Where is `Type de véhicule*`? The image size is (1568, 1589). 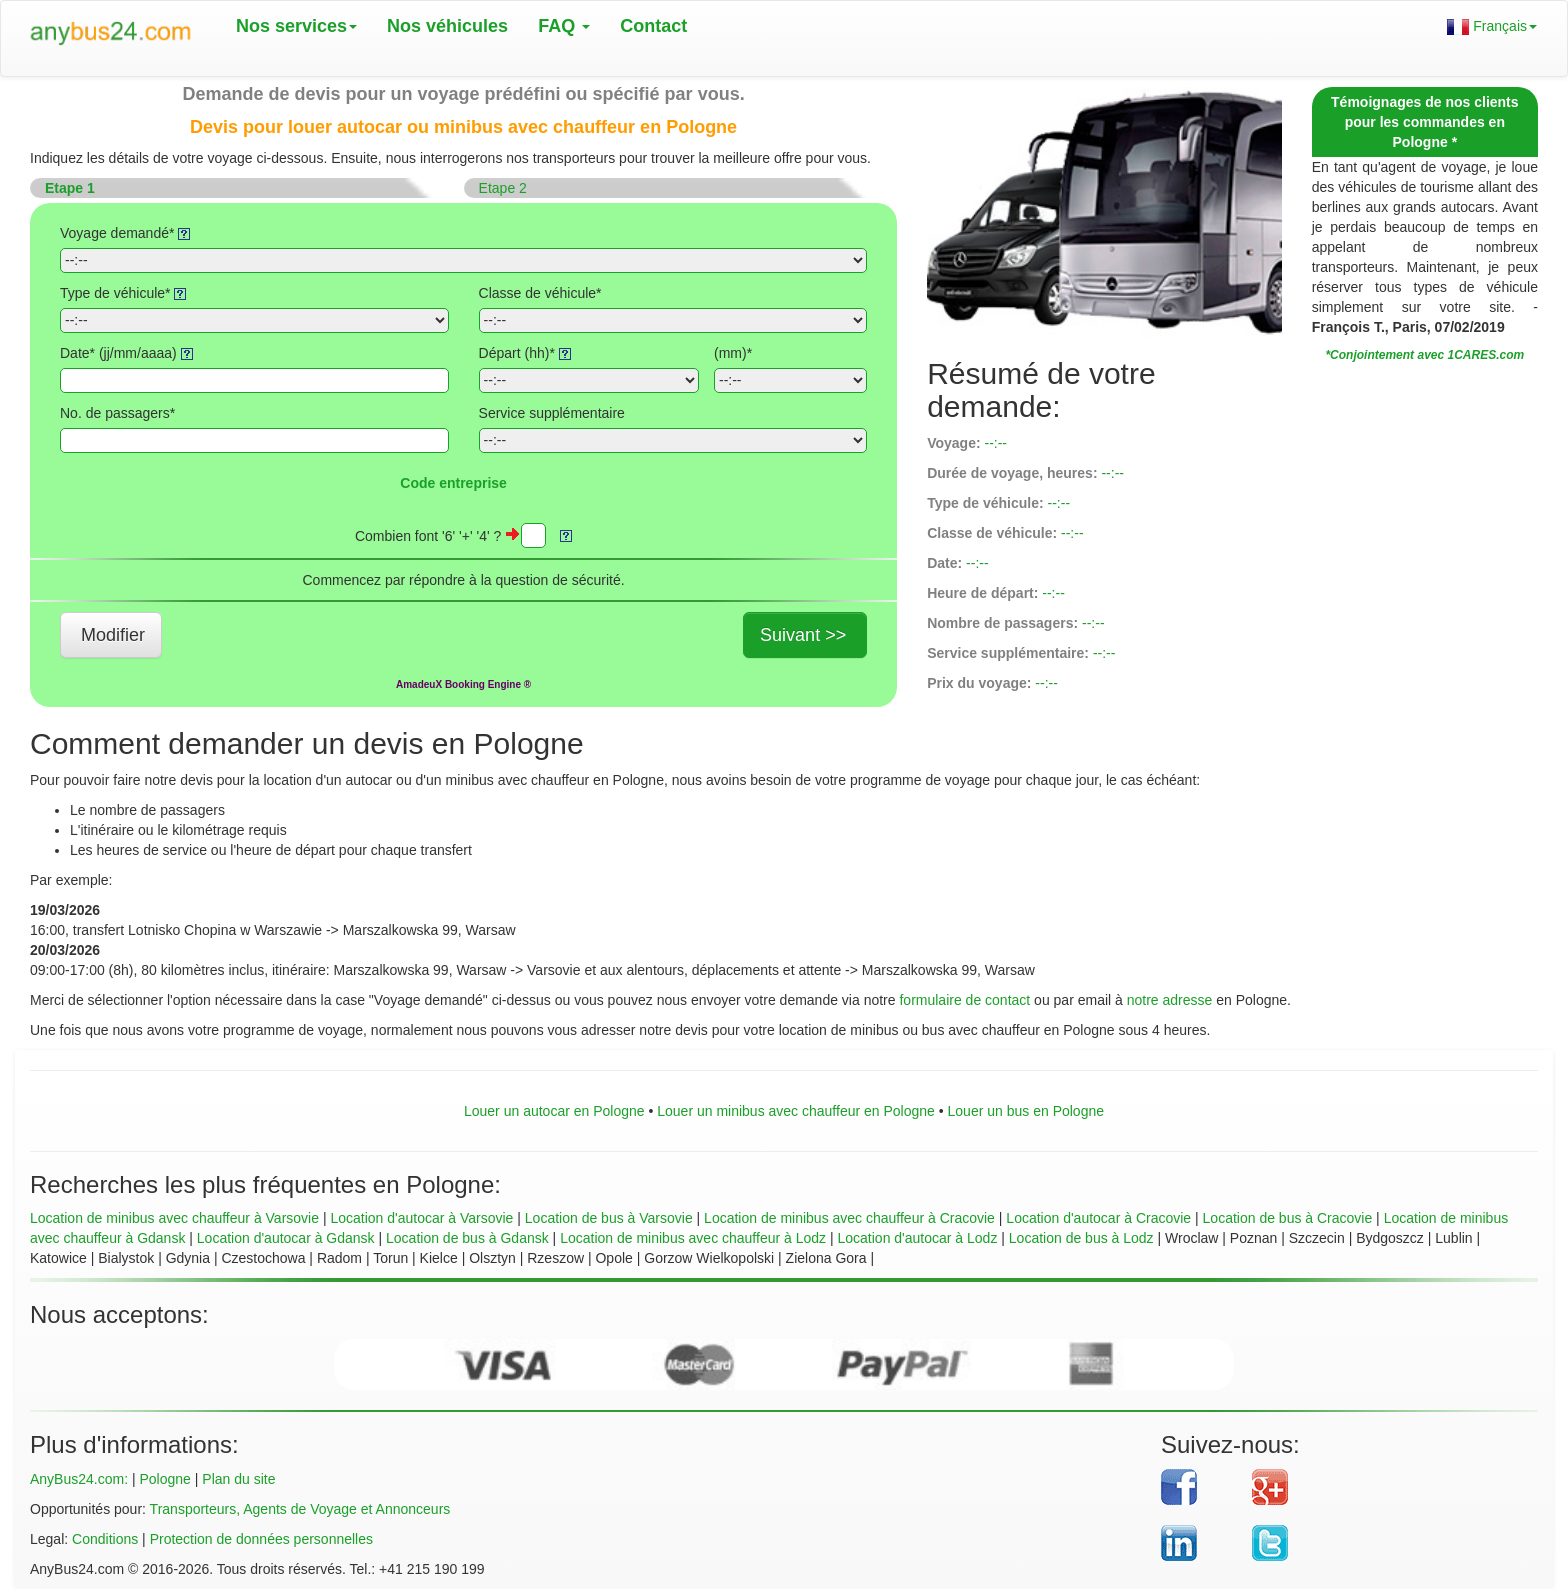 Type de véhicule* is located at coordinates (123, 293).